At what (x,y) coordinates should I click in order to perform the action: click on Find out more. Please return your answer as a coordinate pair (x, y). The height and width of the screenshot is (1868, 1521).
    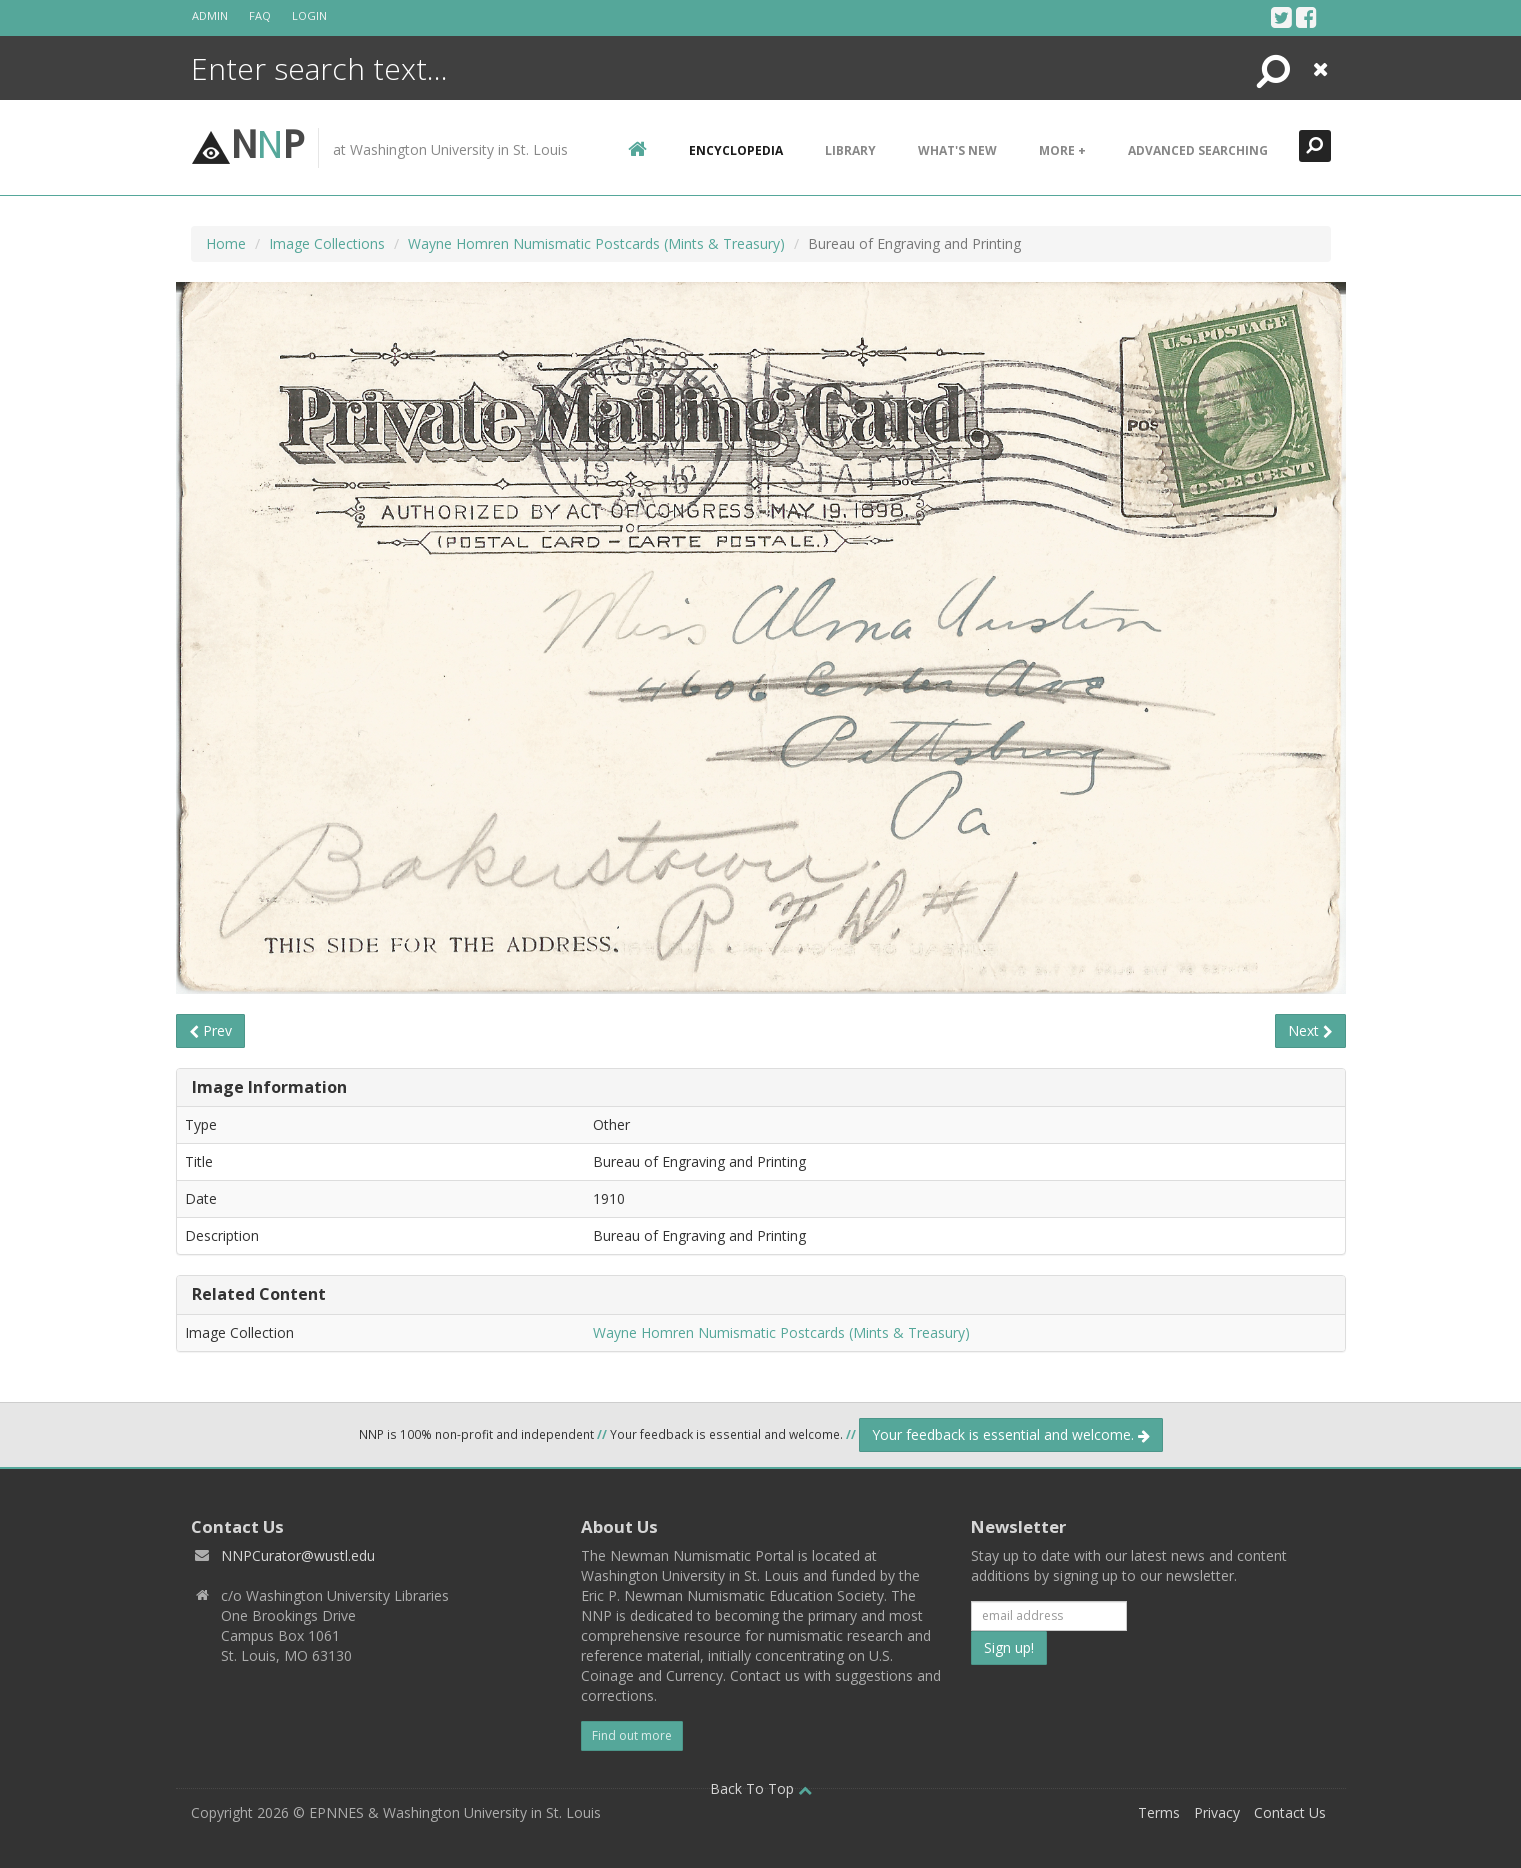
    Looking at the image, I should click on (632, 1735).